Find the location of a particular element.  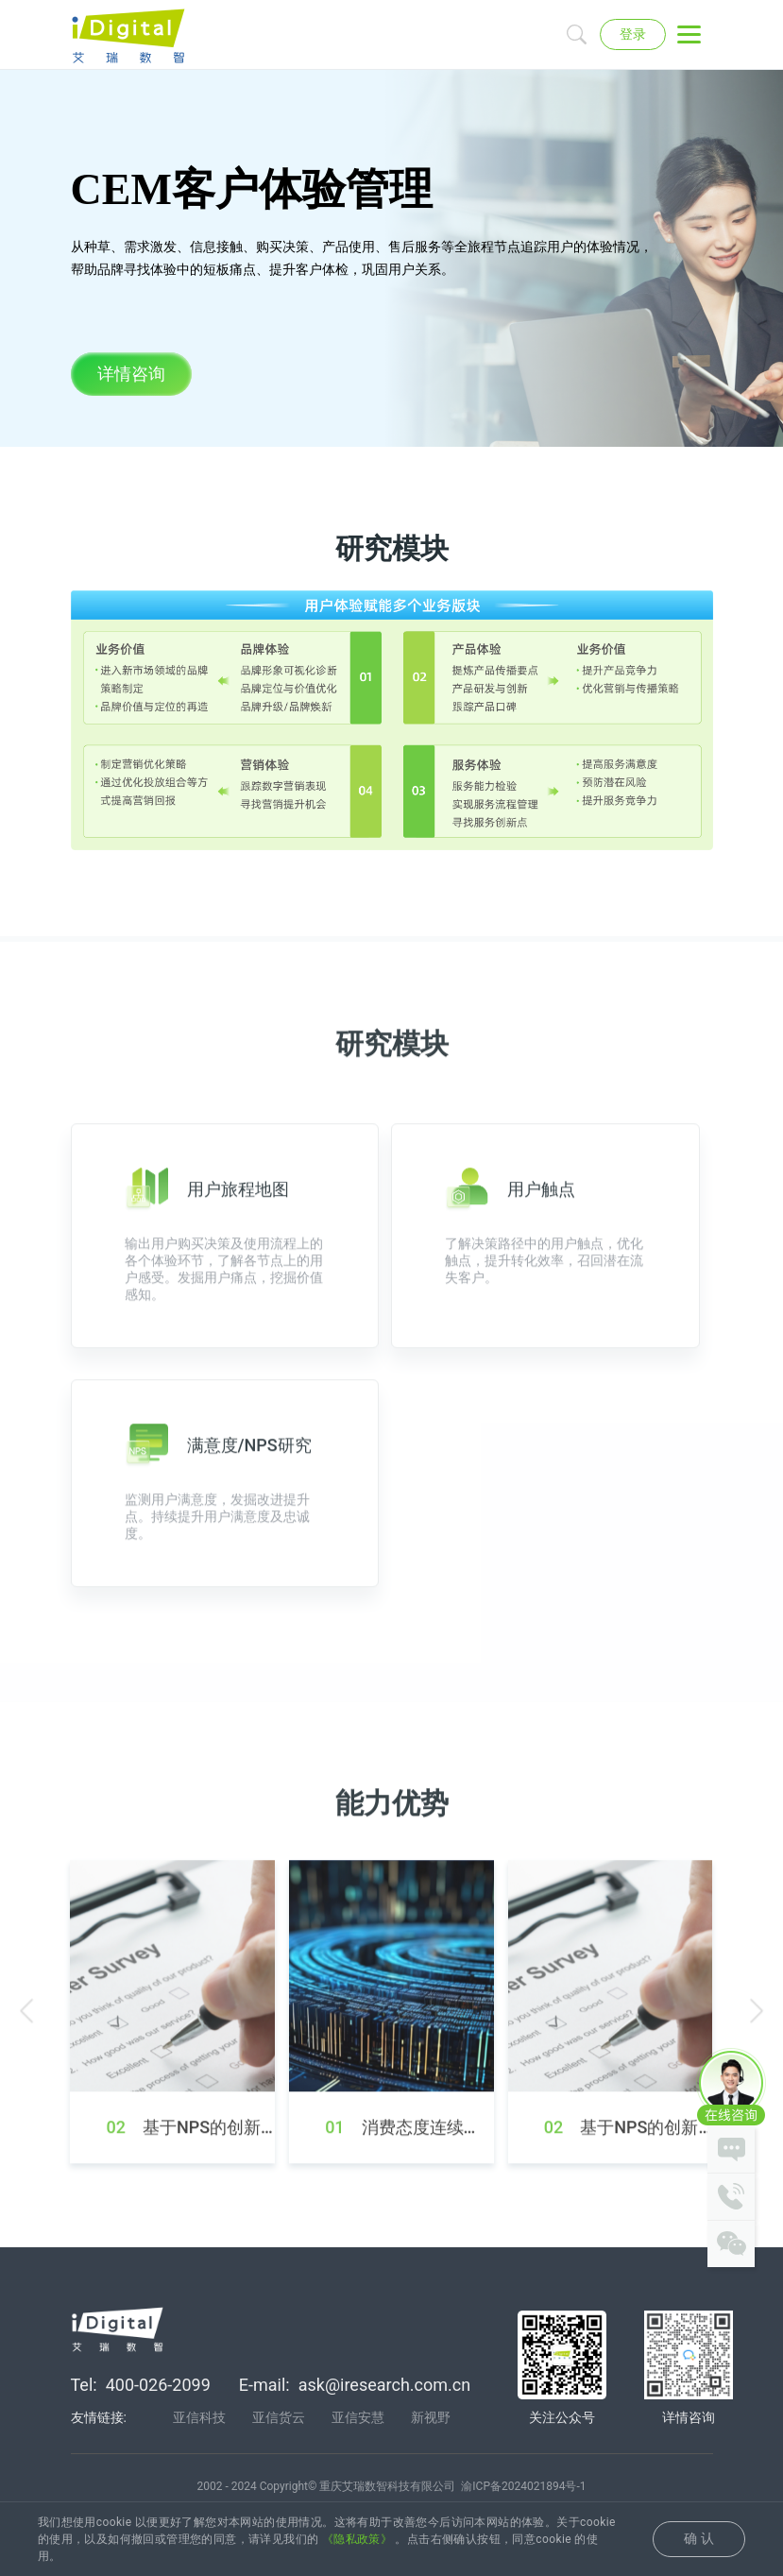

400-026-2099 is located at coordinates (158, 2387).